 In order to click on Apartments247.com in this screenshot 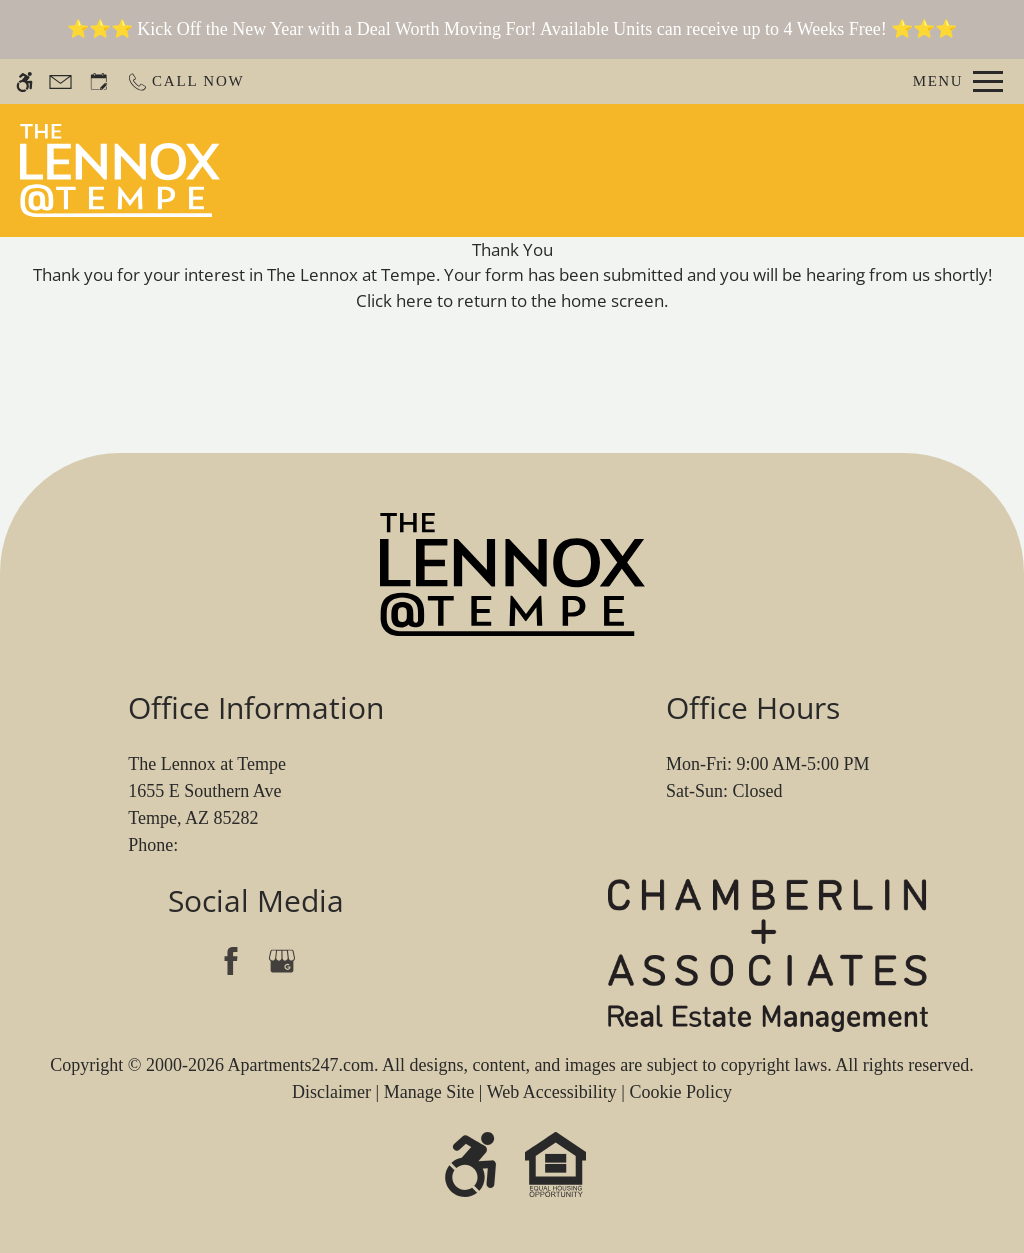, I will do `click(300, 1065)`.